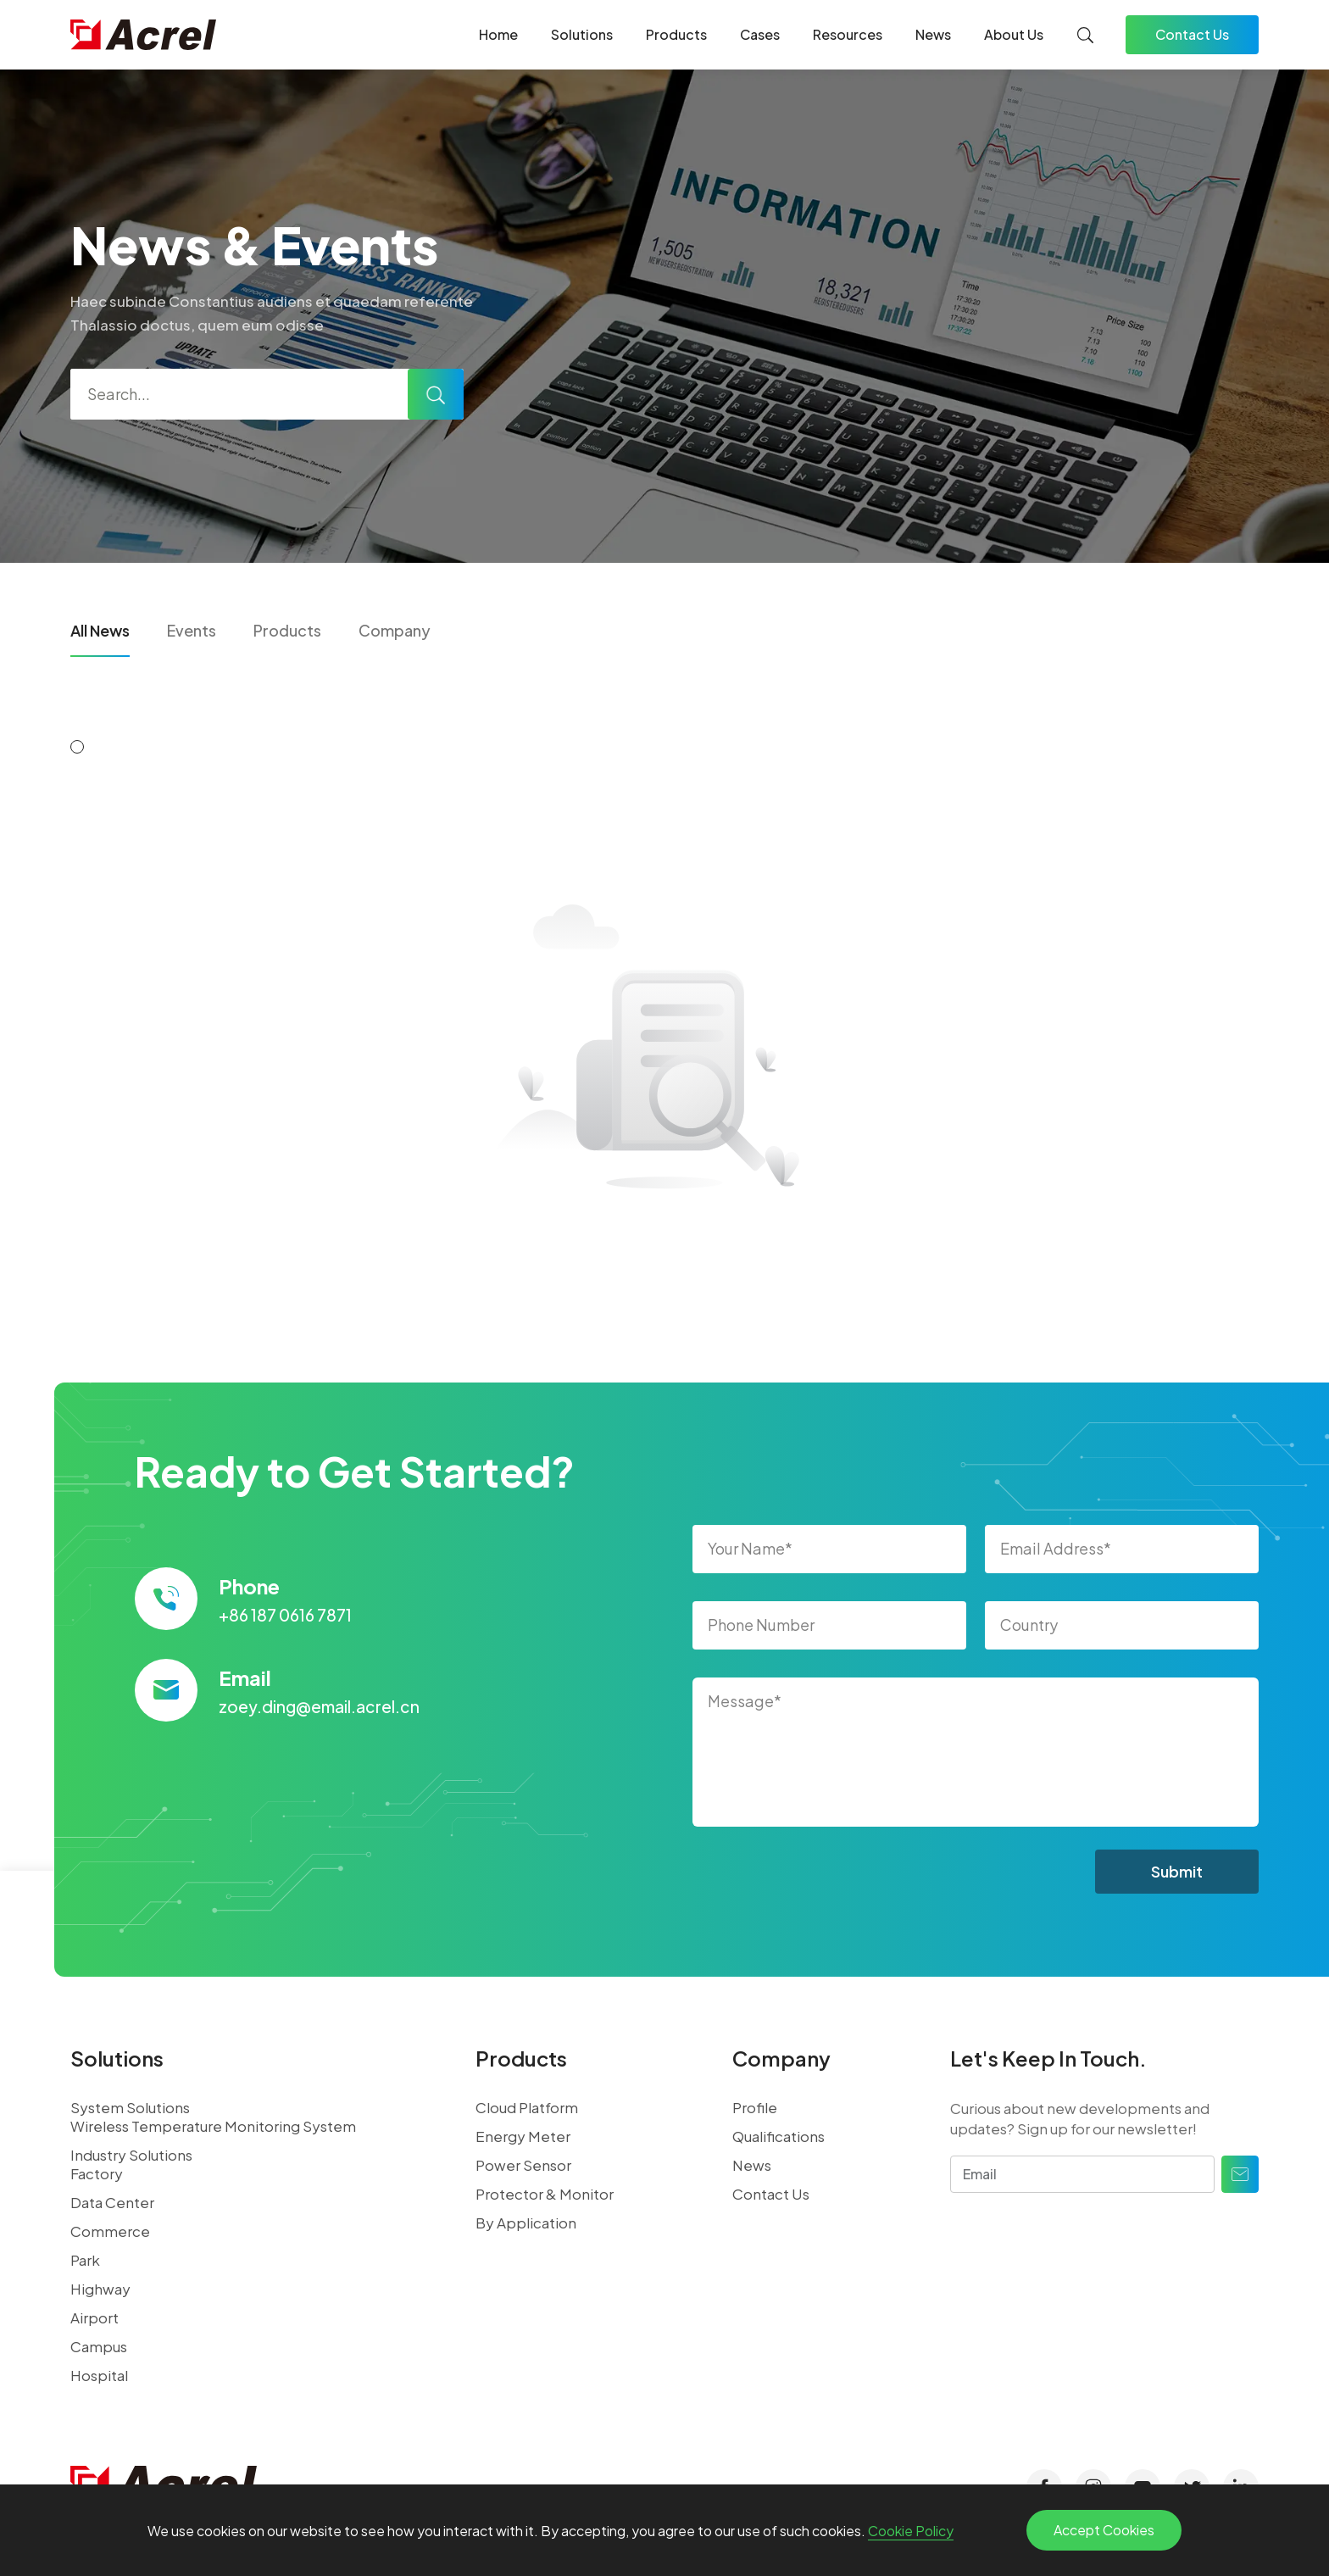 The width and height of the screenshot is (1329, 2576). What do you see at coordinates (395, 630) in the screenshot?
I see `Company` at bounding box center [395, 630].